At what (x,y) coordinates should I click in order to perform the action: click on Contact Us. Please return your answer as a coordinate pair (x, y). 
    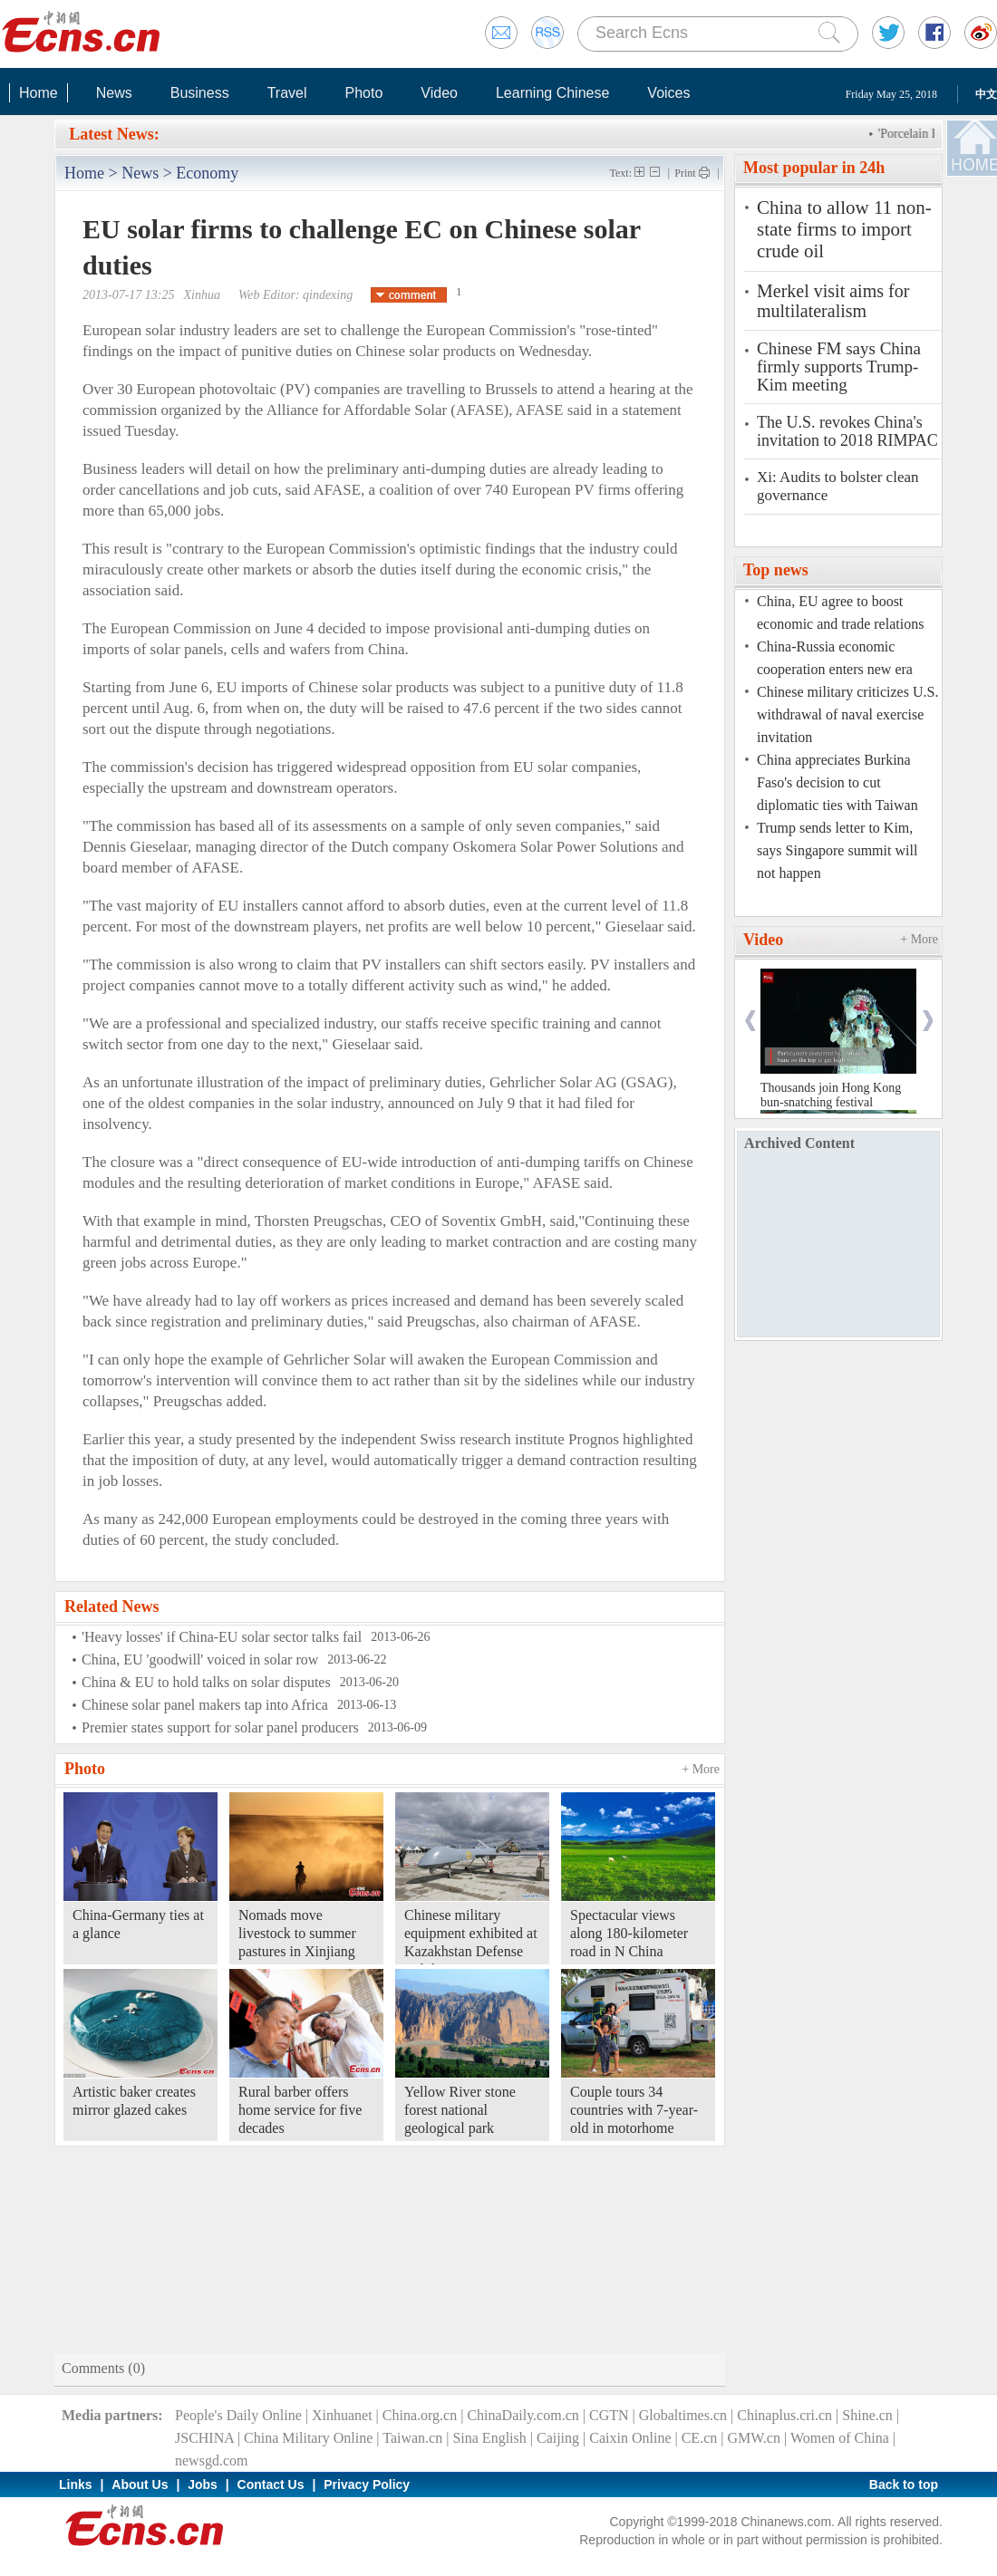
    Looking at the image, I should click on (271, 2484).